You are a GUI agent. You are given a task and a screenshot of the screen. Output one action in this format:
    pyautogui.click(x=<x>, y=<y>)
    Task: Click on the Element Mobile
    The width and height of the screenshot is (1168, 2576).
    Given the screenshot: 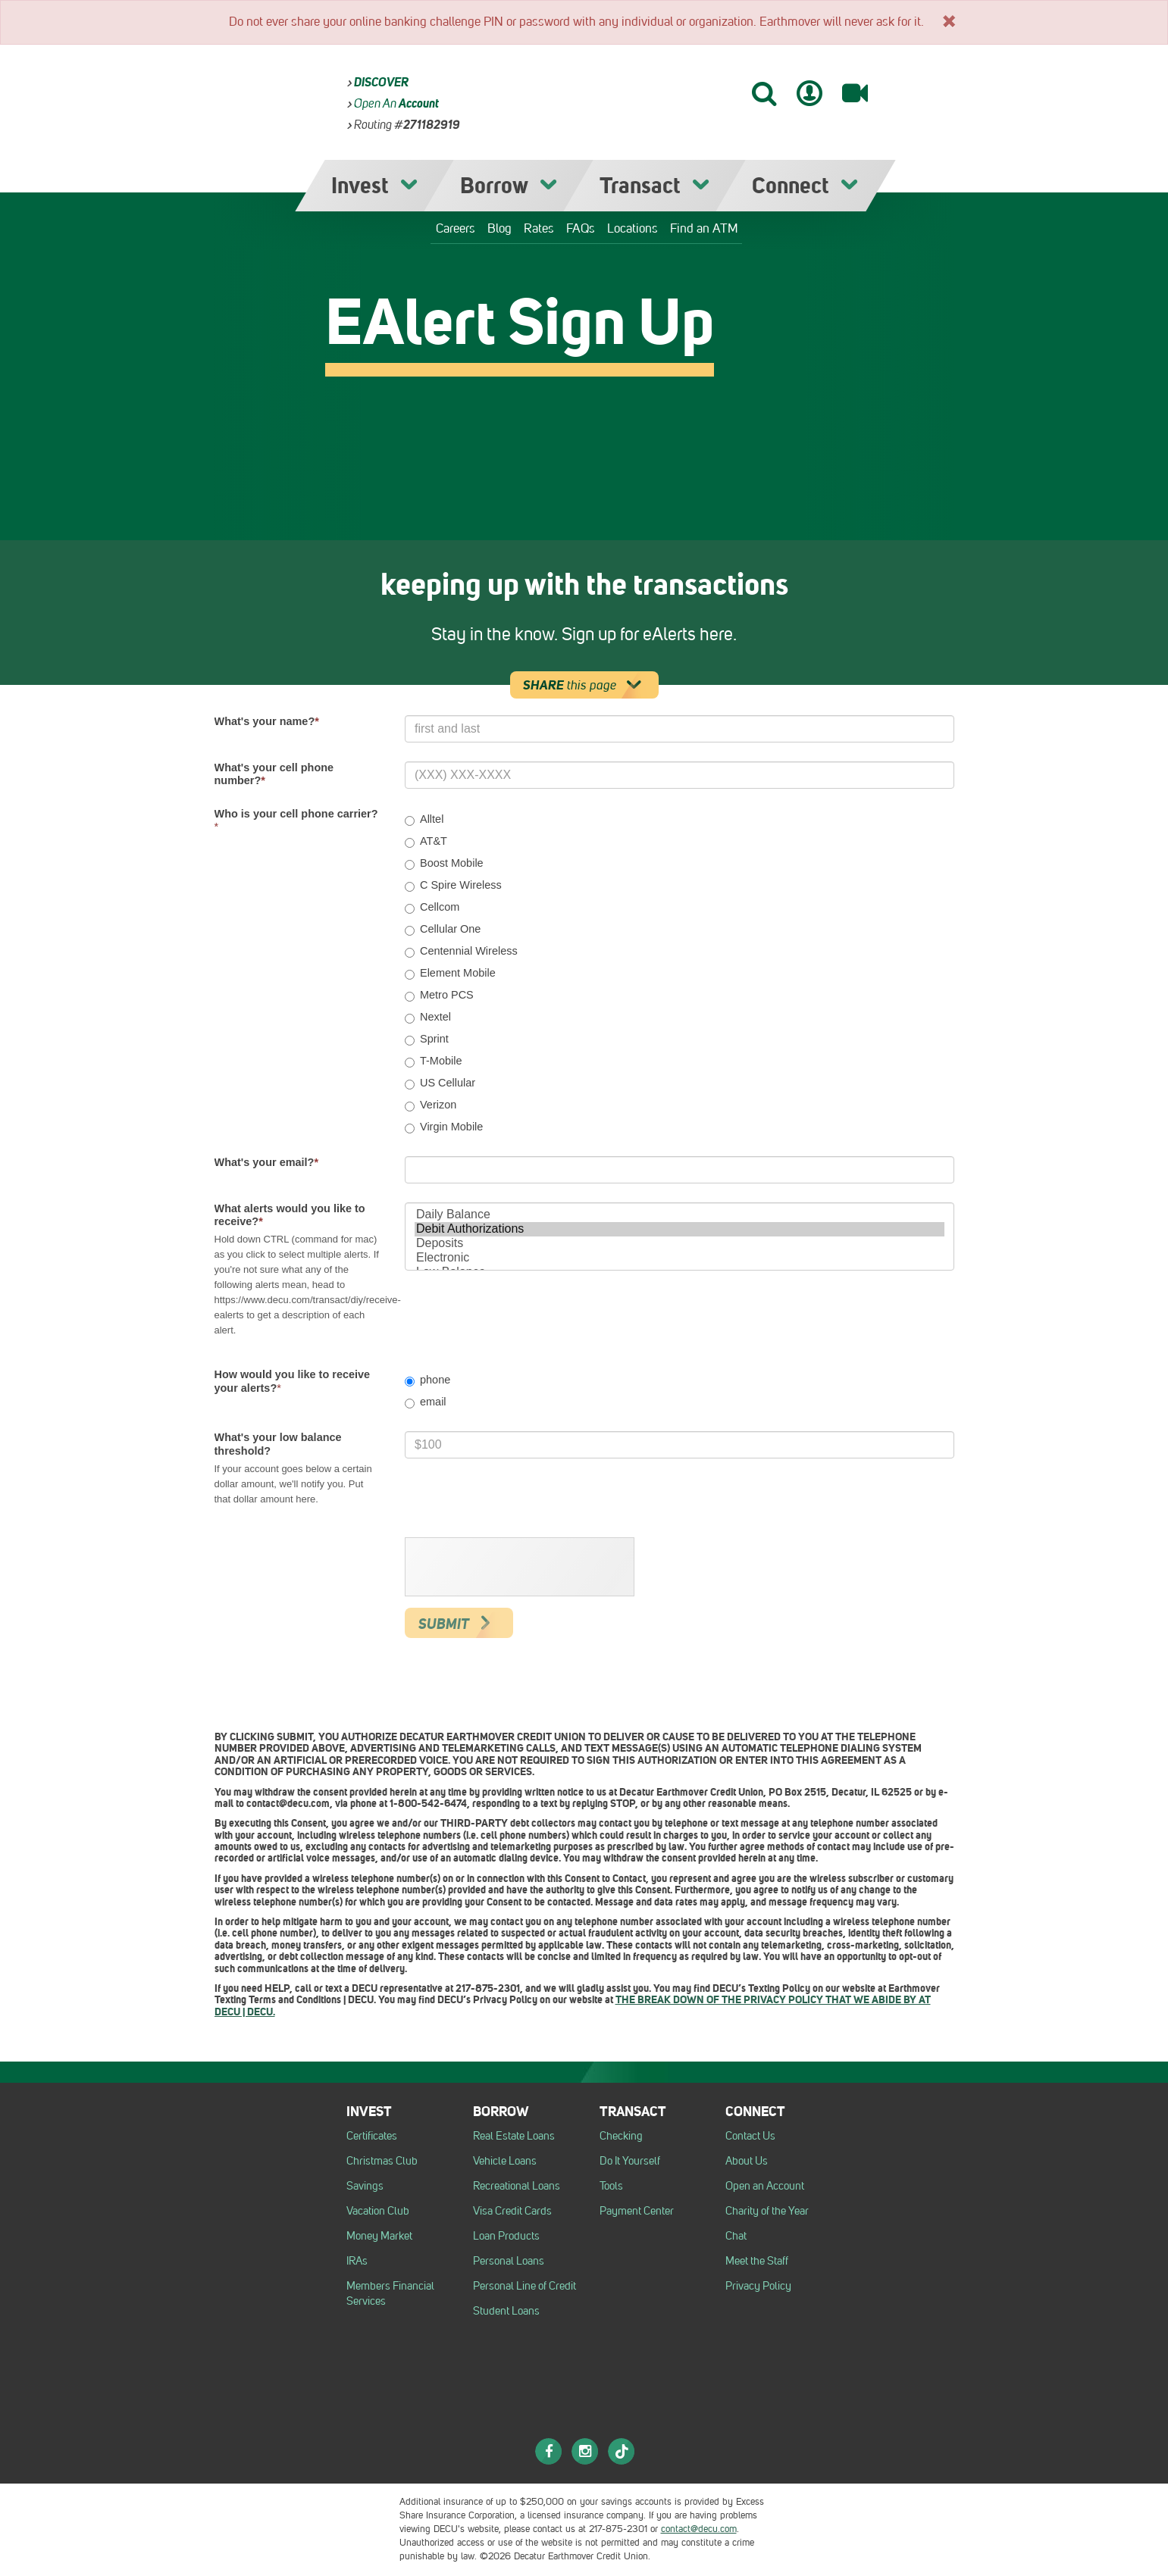 What is the action you would take?
    pyautogui.click(x=450, y=973)
    